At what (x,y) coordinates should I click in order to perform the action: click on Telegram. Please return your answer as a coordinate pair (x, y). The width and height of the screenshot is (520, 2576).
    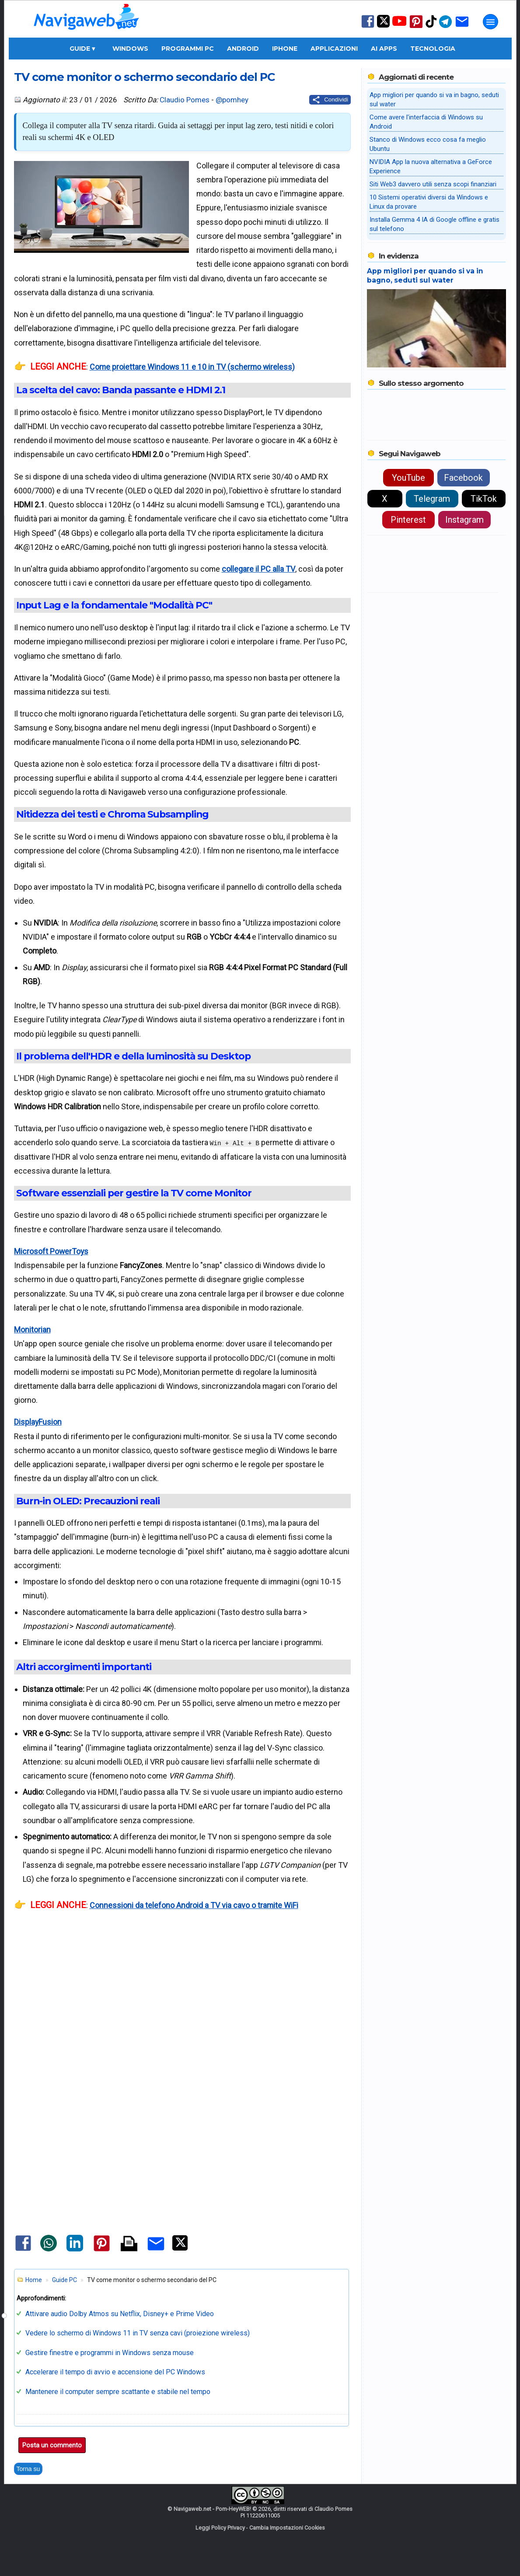
    Looking at the image, I should click on (432, 498).